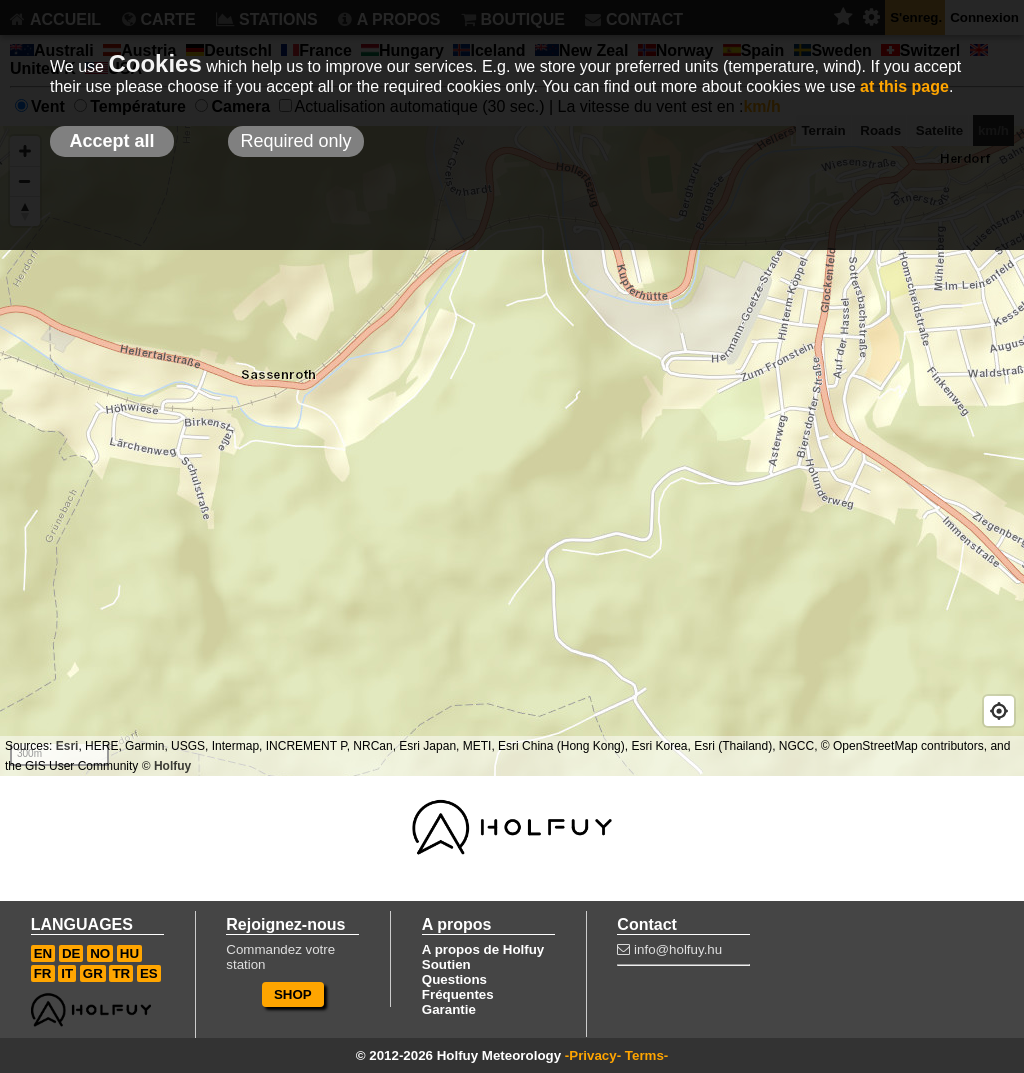  What do you see at coordinates (43, 953) in the screenshot?
I see `EN` at bounding box center [43, 953].